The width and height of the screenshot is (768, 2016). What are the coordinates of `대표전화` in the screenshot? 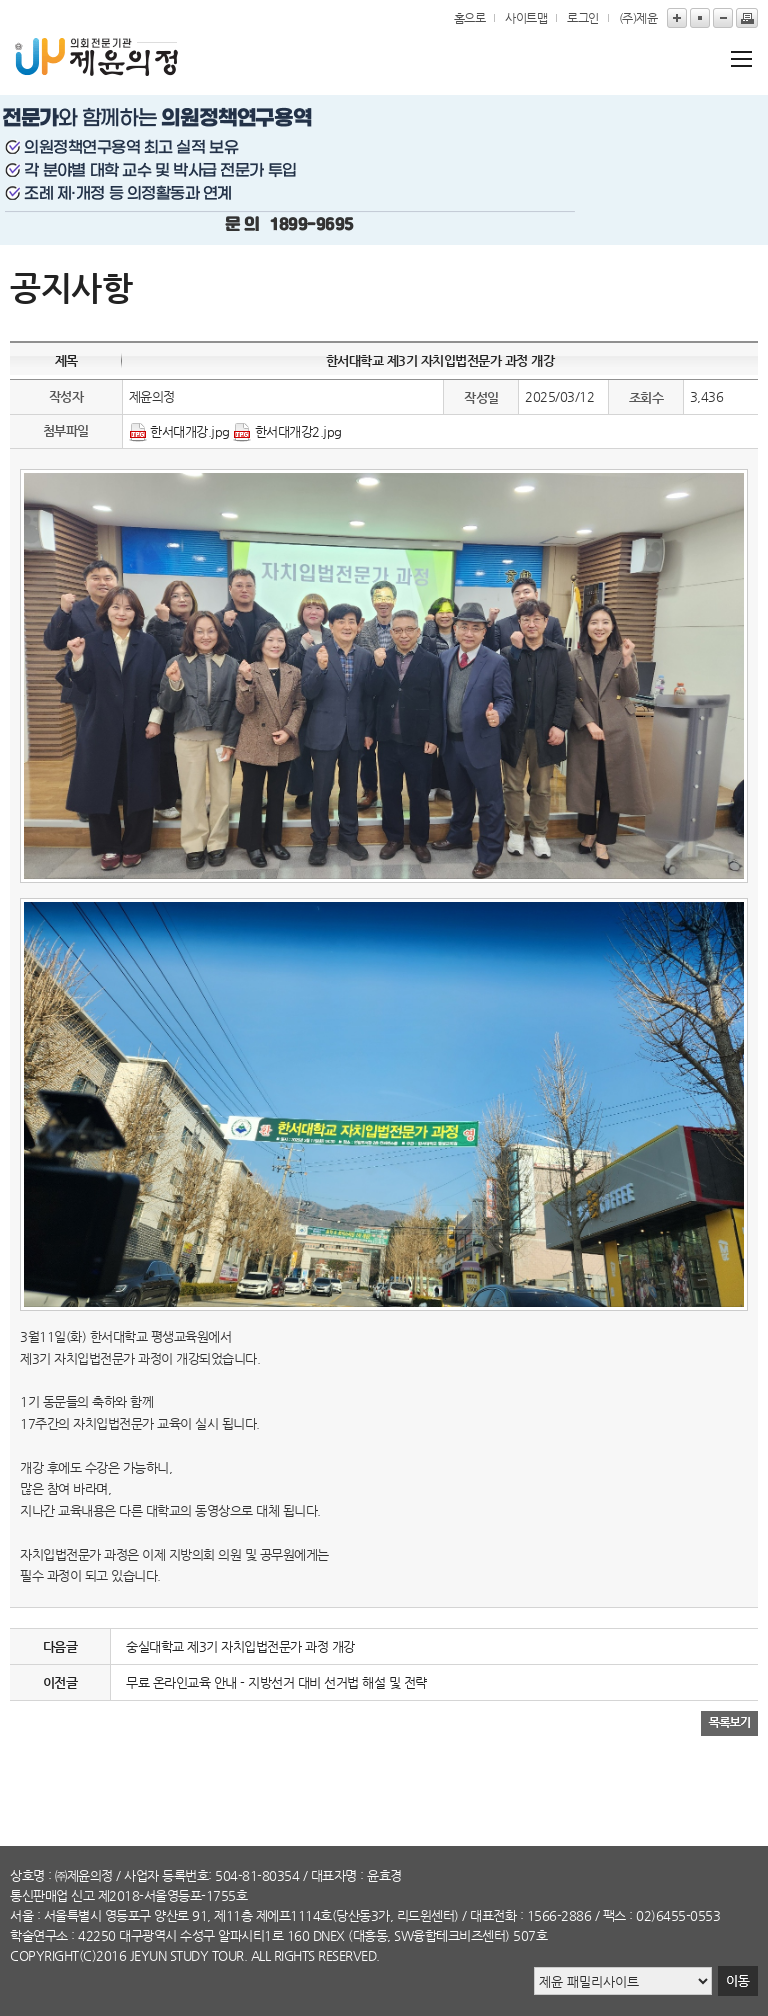 It's located at (493, 1915).